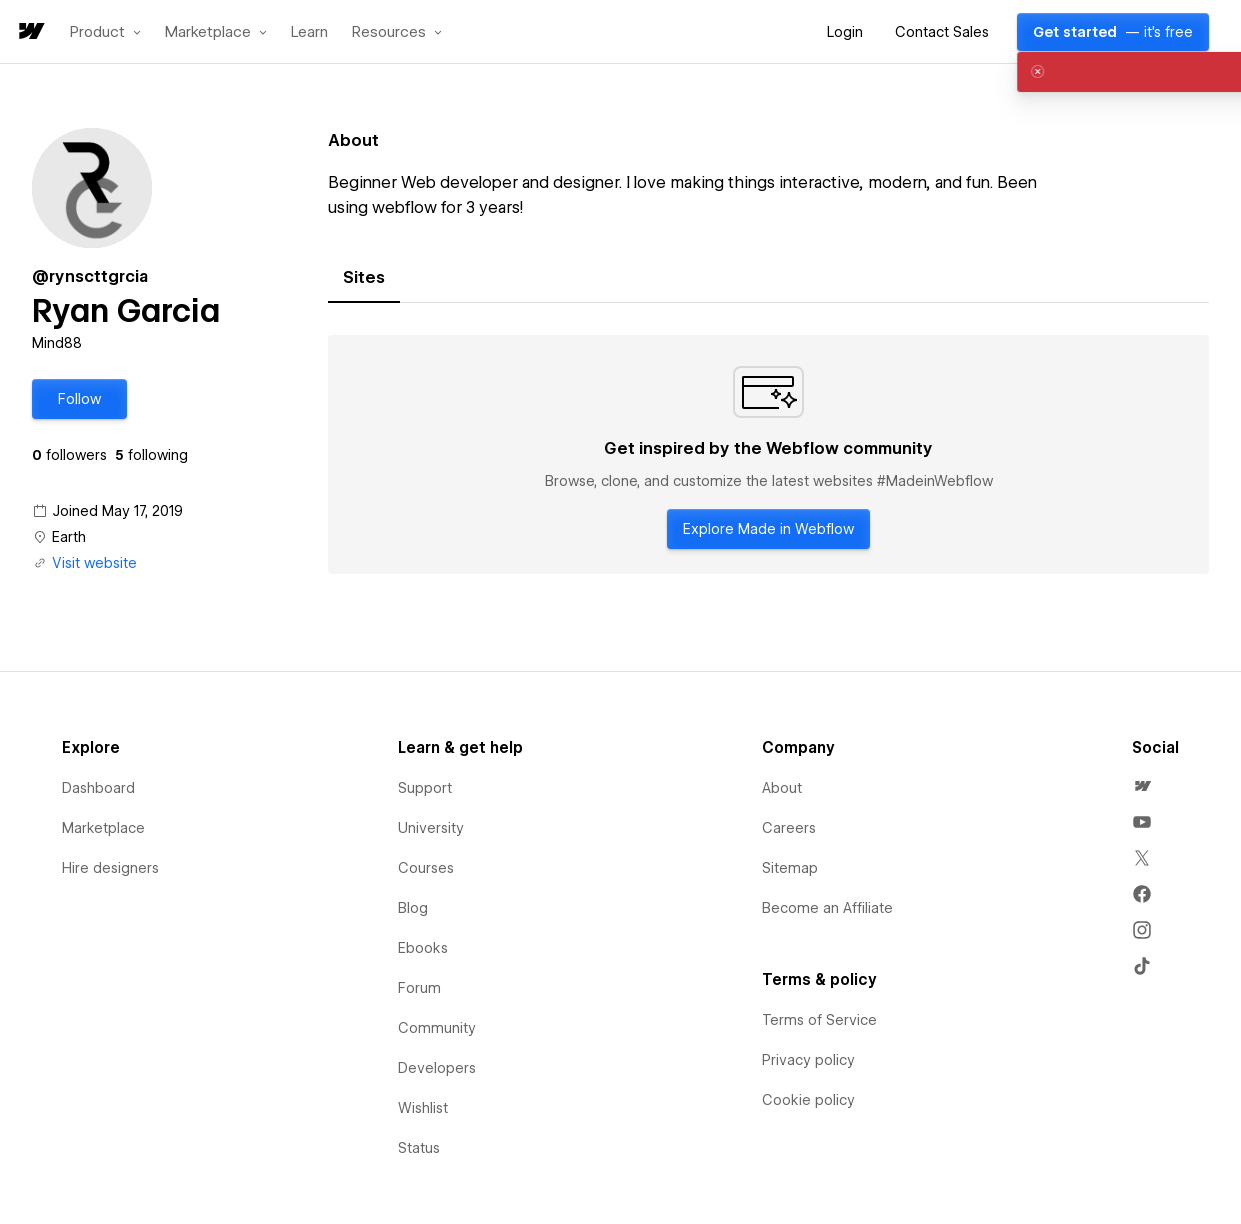 The image size is (1241, 1224). What do you see at coordinates (364, 278) in the screenshot?
I see `[tab]` at bounding box center [364, 278].